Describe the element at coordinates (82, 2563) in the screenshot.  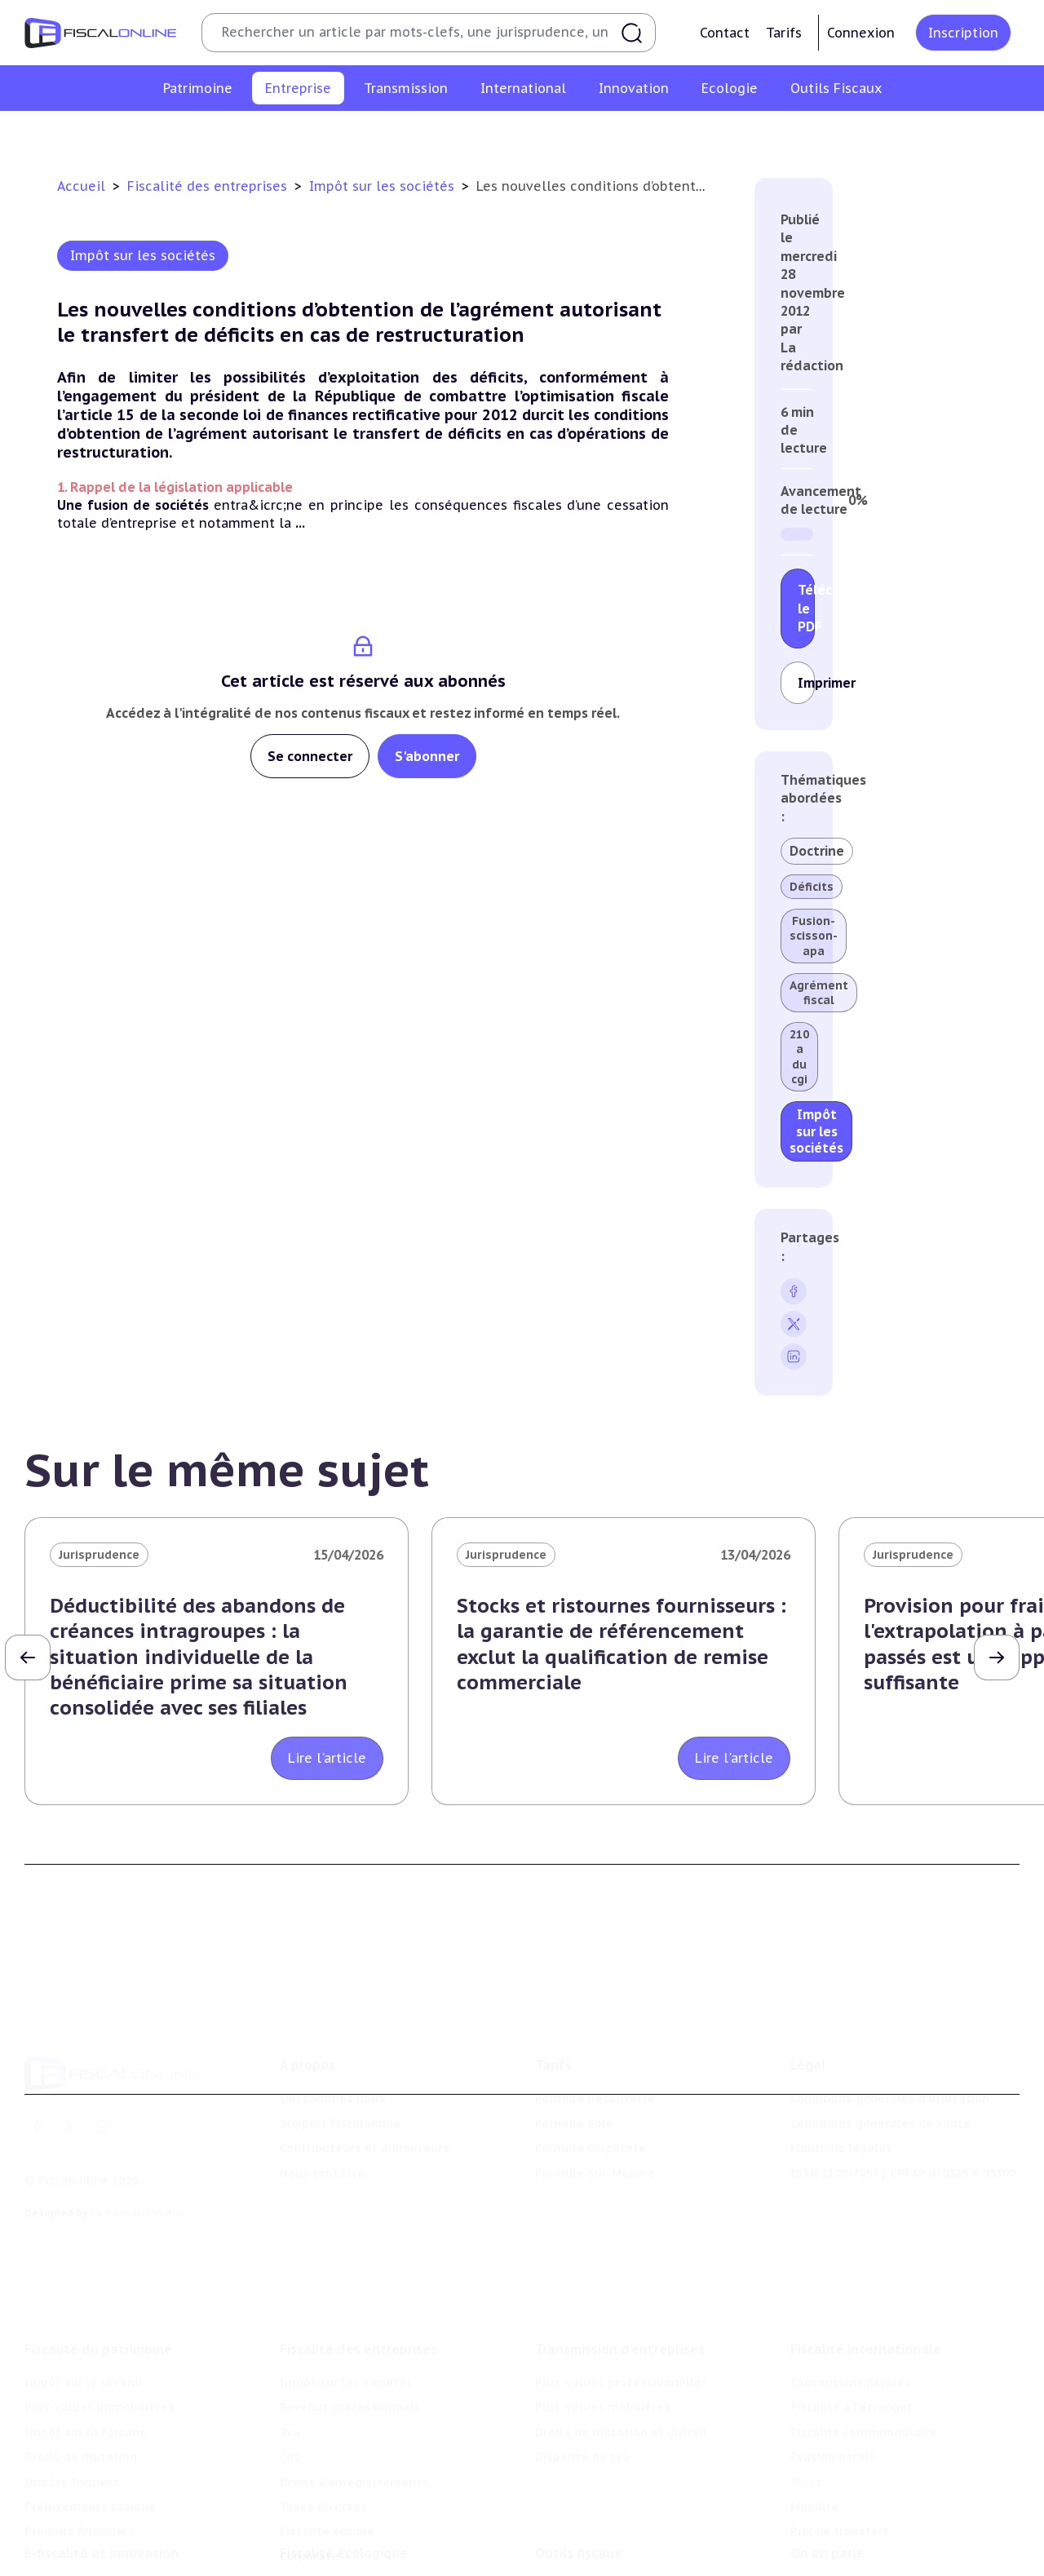
I see `Marques et brevets` at that location.